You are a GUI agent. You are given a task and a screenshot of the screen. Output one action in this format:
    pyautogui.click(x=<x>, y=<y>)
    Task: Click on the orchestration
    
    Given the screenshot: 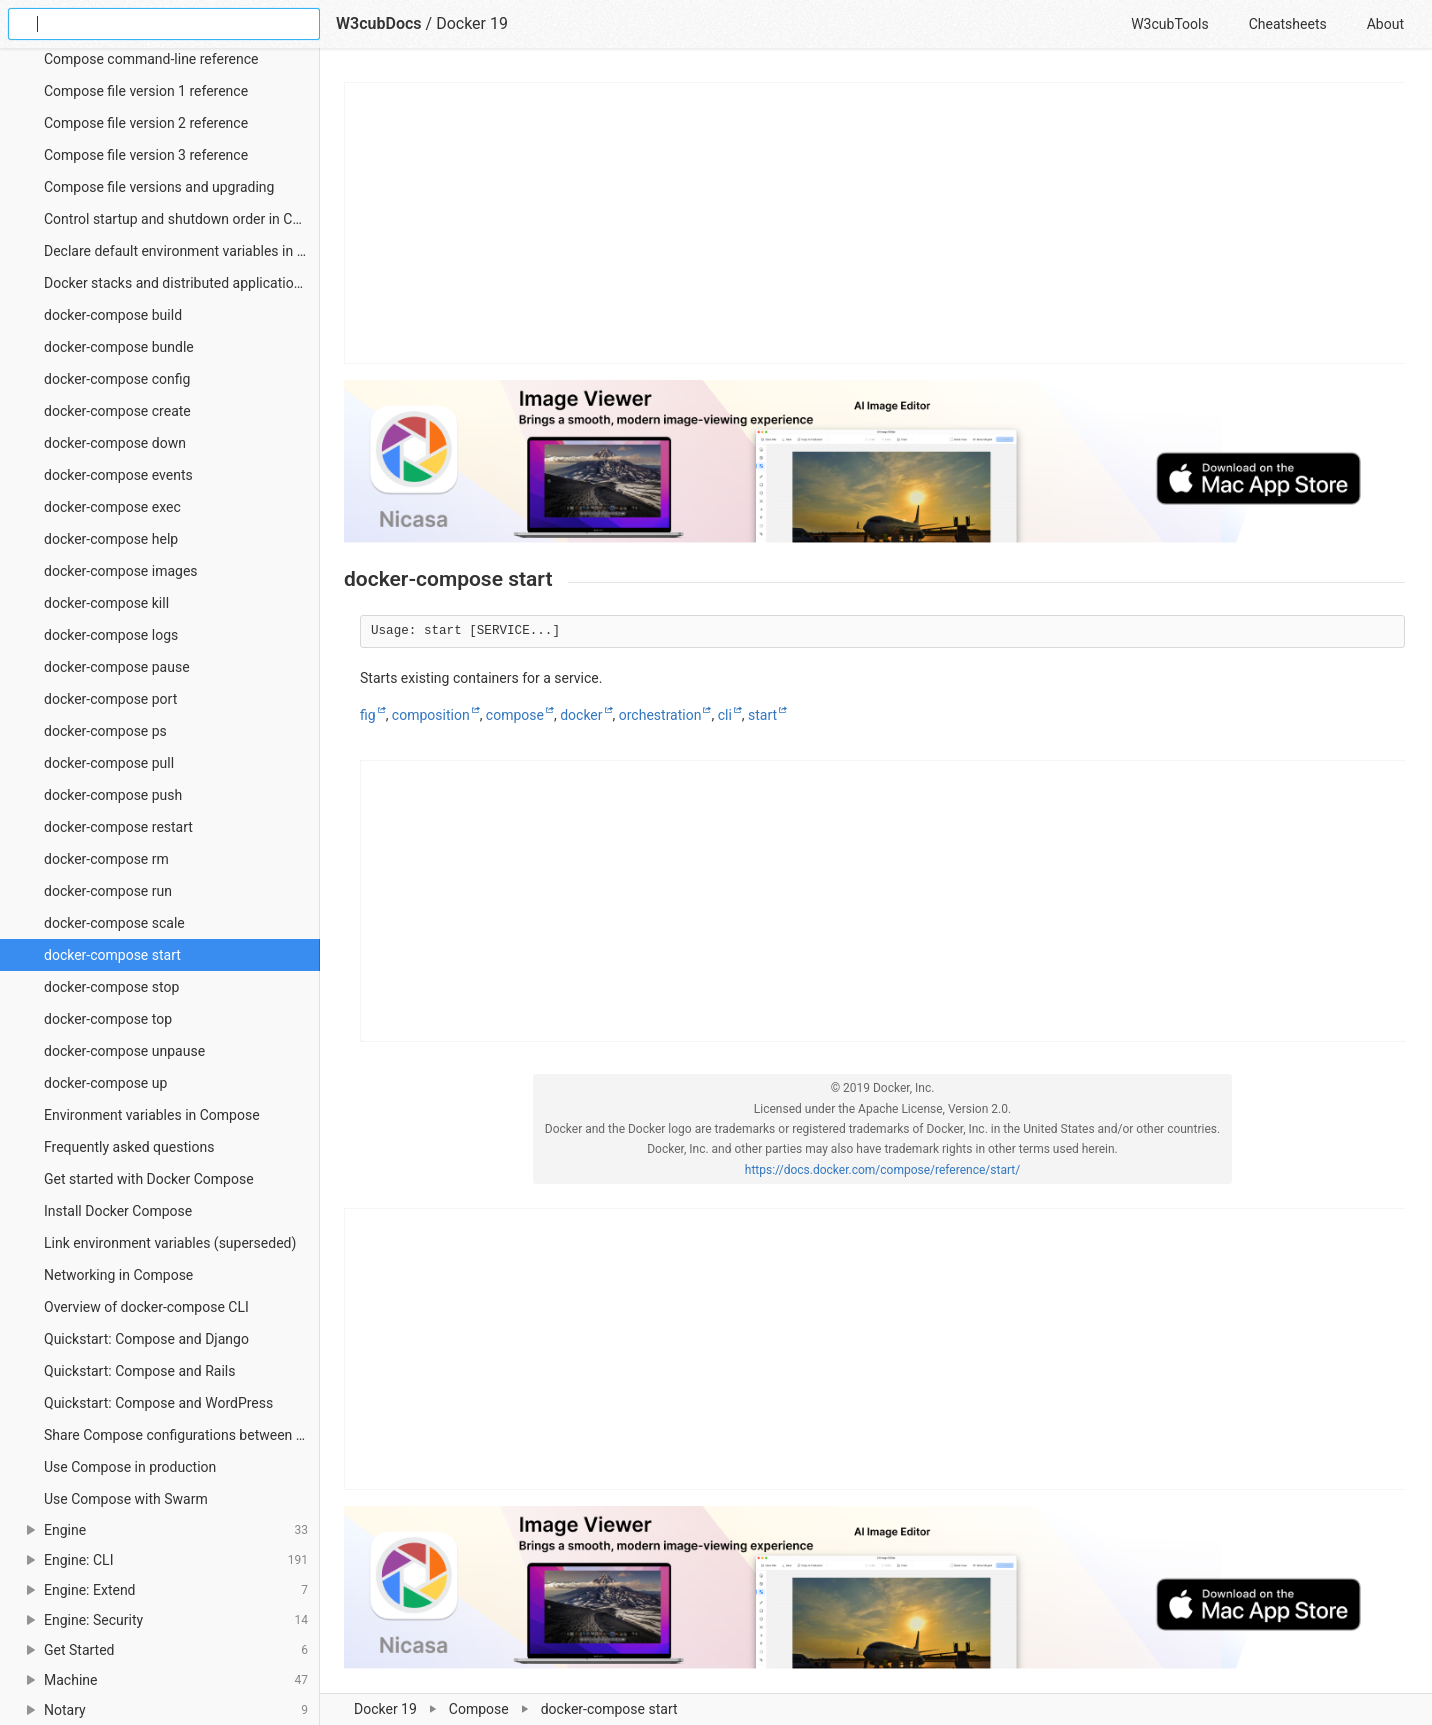 What is the action you would take?
    pyautogui.click(x=660, y=715)
    